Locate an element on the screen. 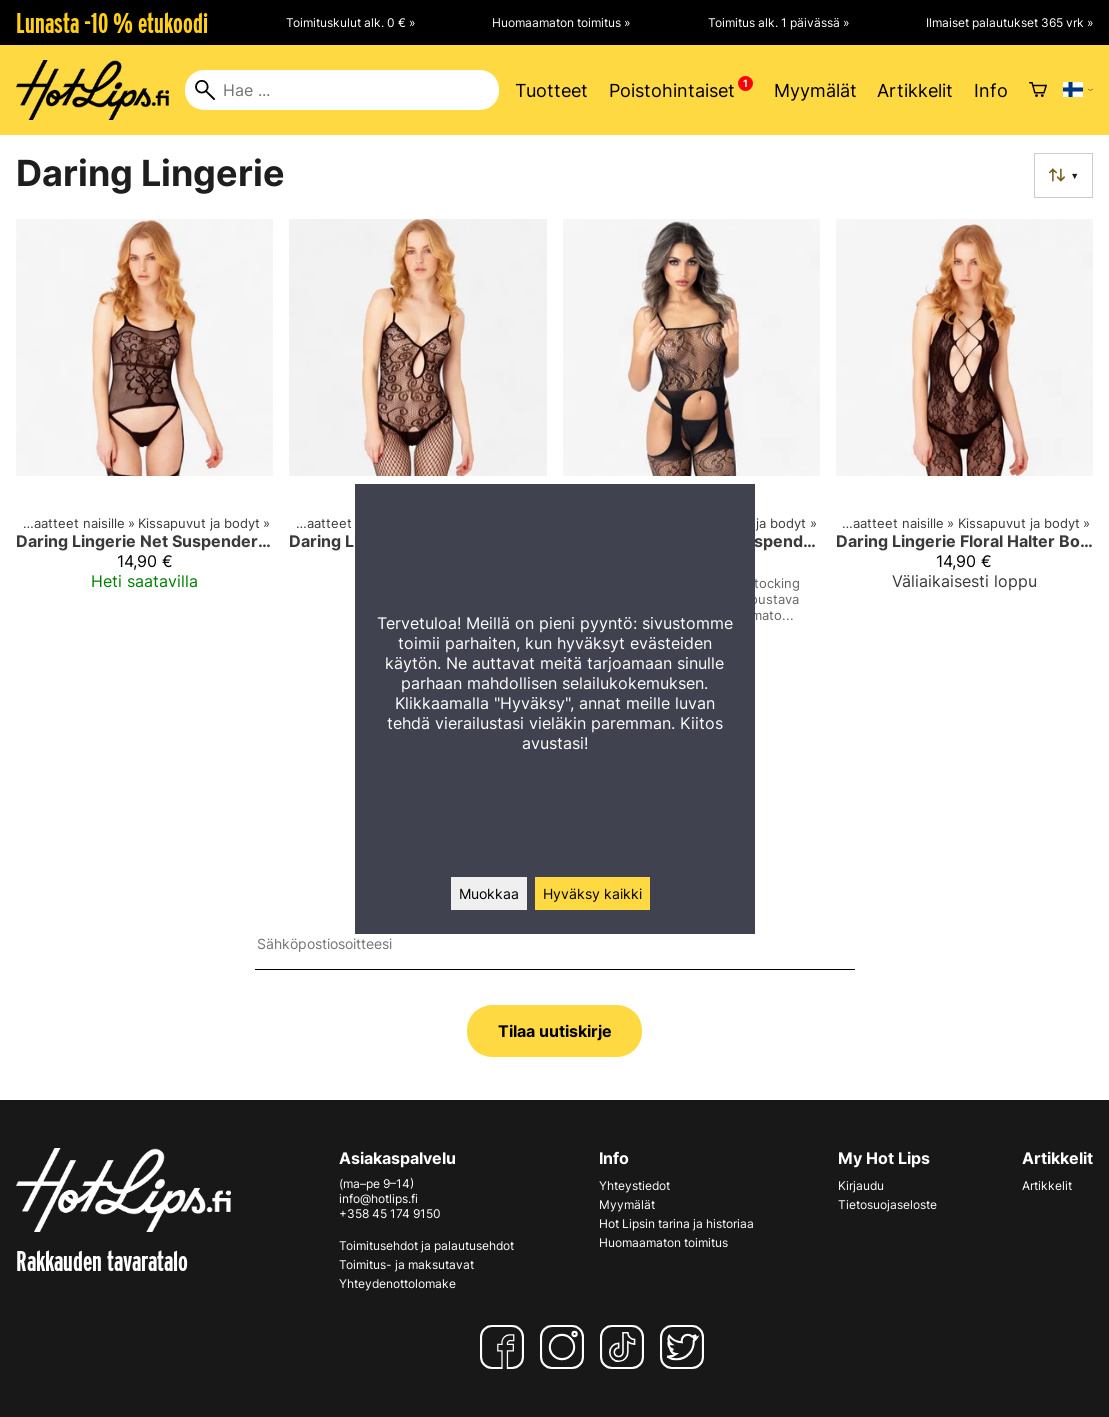  [Ostoskori] is located at coordinates (1038, 90).